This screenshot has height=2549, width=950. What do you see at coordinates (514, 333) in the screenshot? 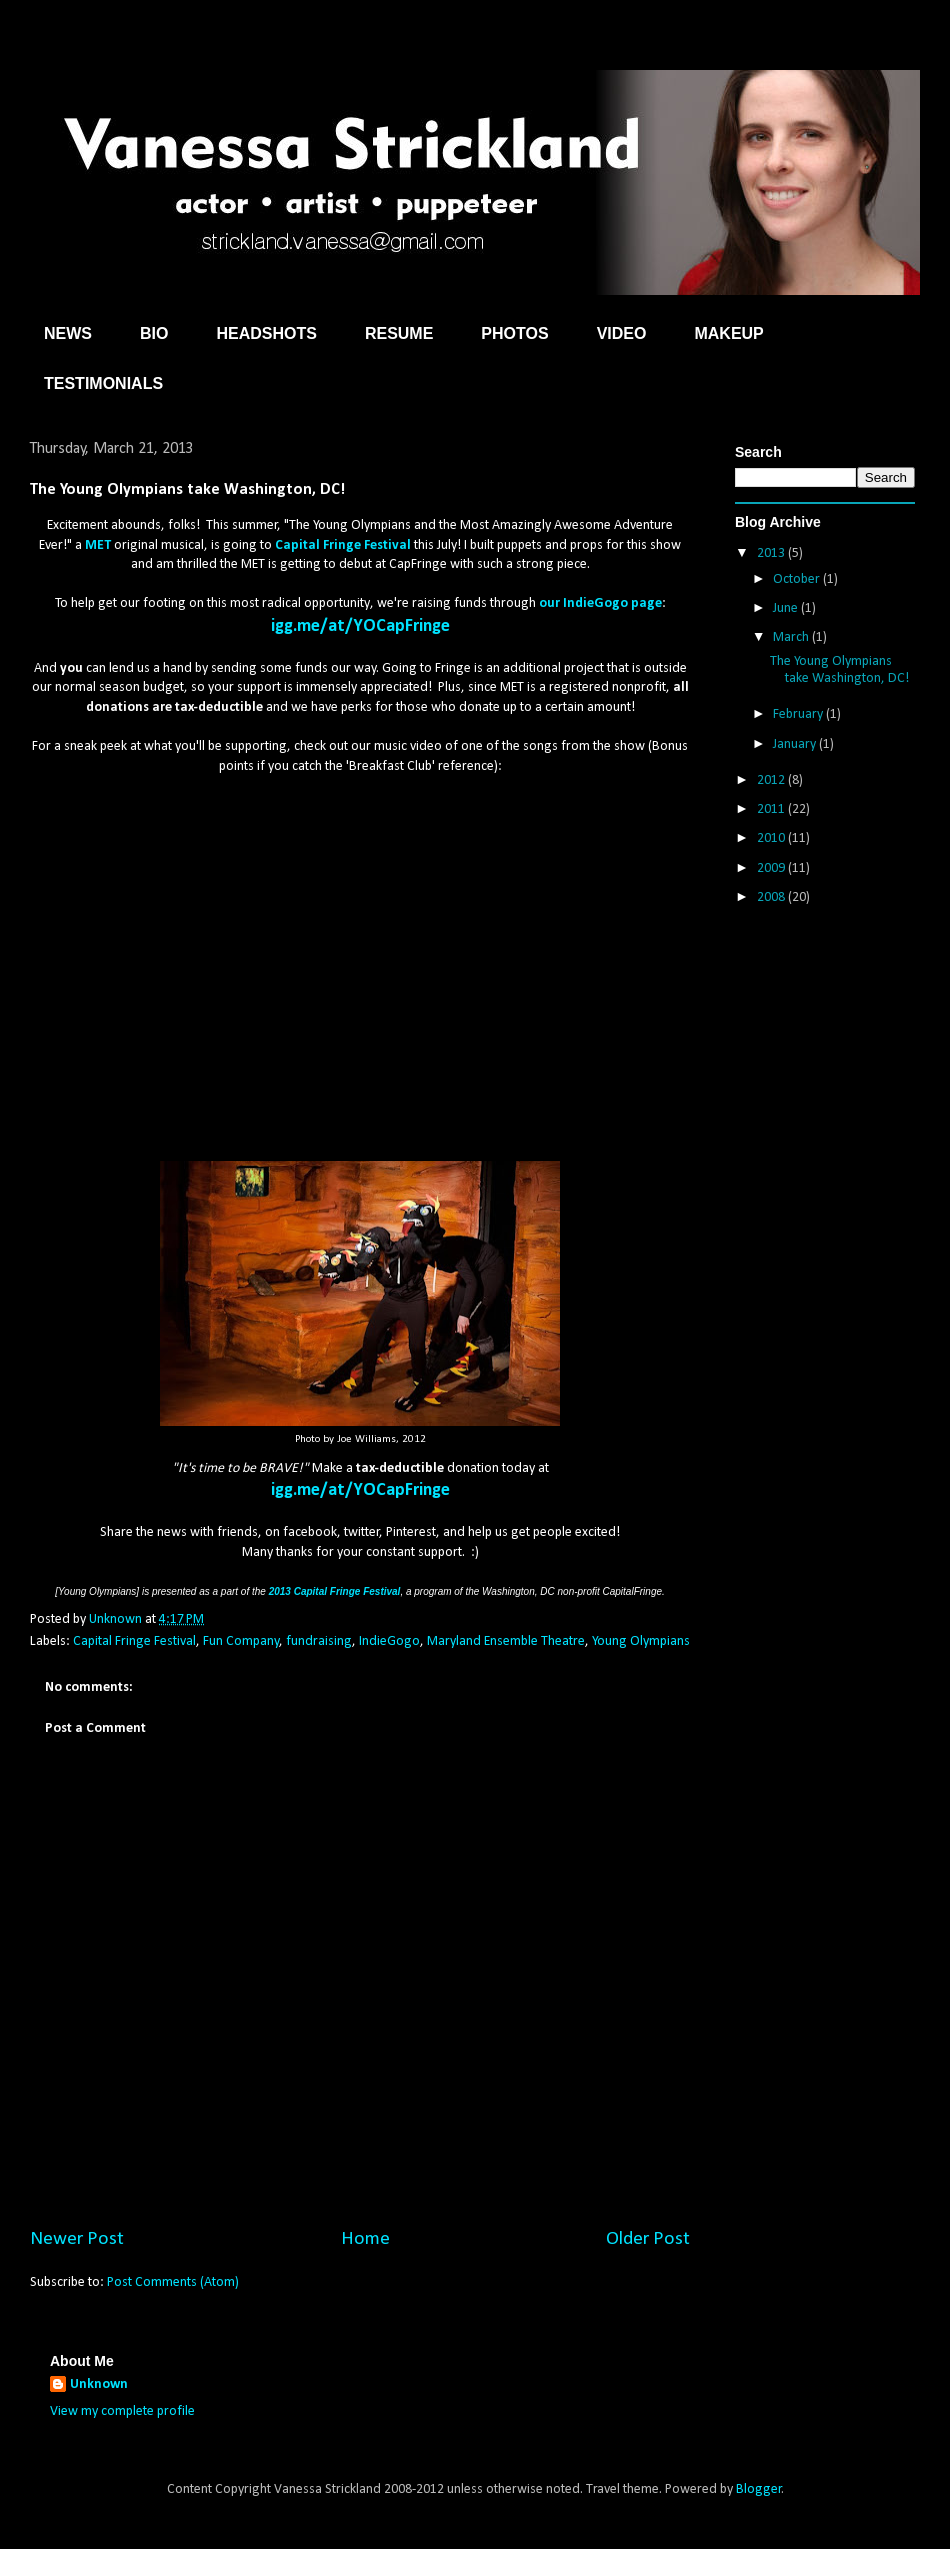
I see `PHOTOS` at bounding box center [514, 333].